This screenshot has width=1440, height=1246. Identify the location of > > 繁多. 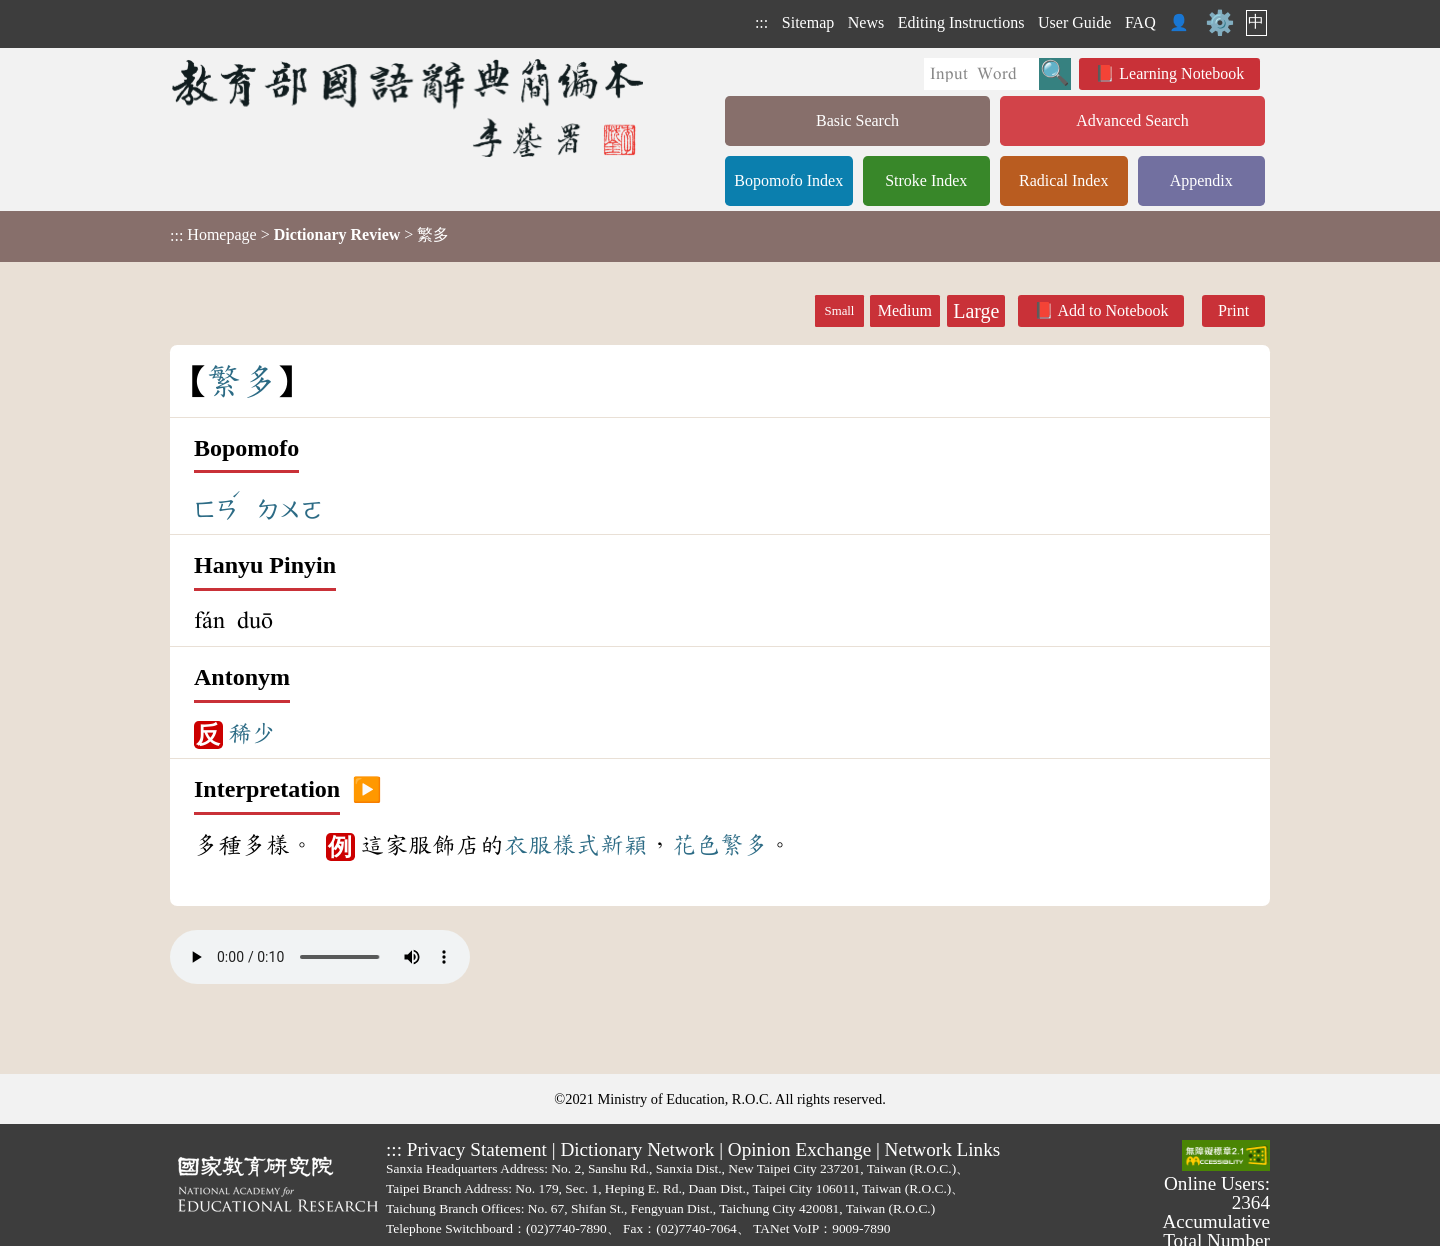
(309, 235).